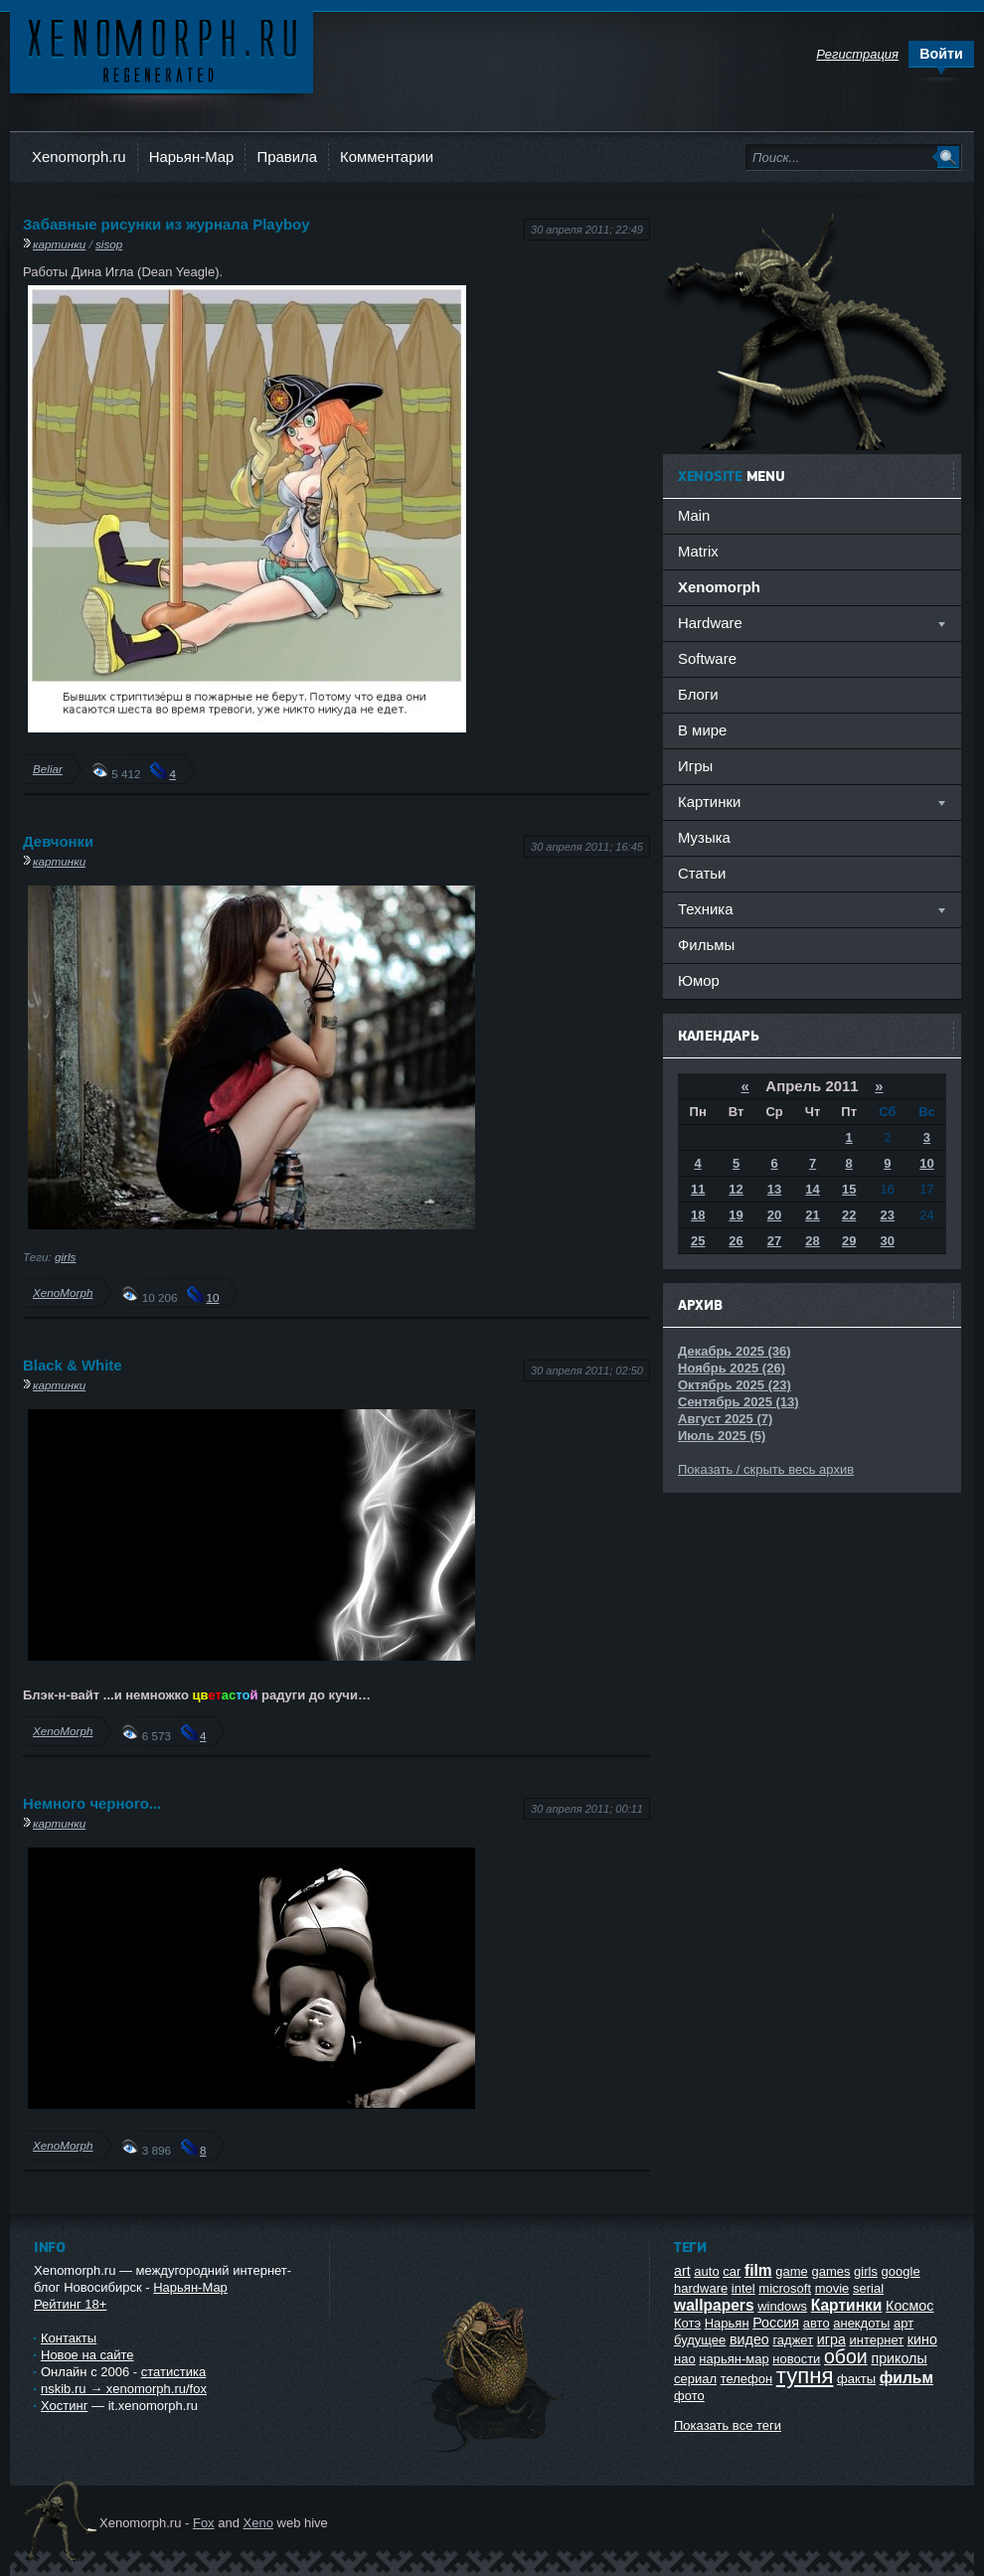 The image size is (984, 2576). What do you see at coordinates (698, 551) in the screenshot?
I see `Matrix` at bounding box center [698, 551].